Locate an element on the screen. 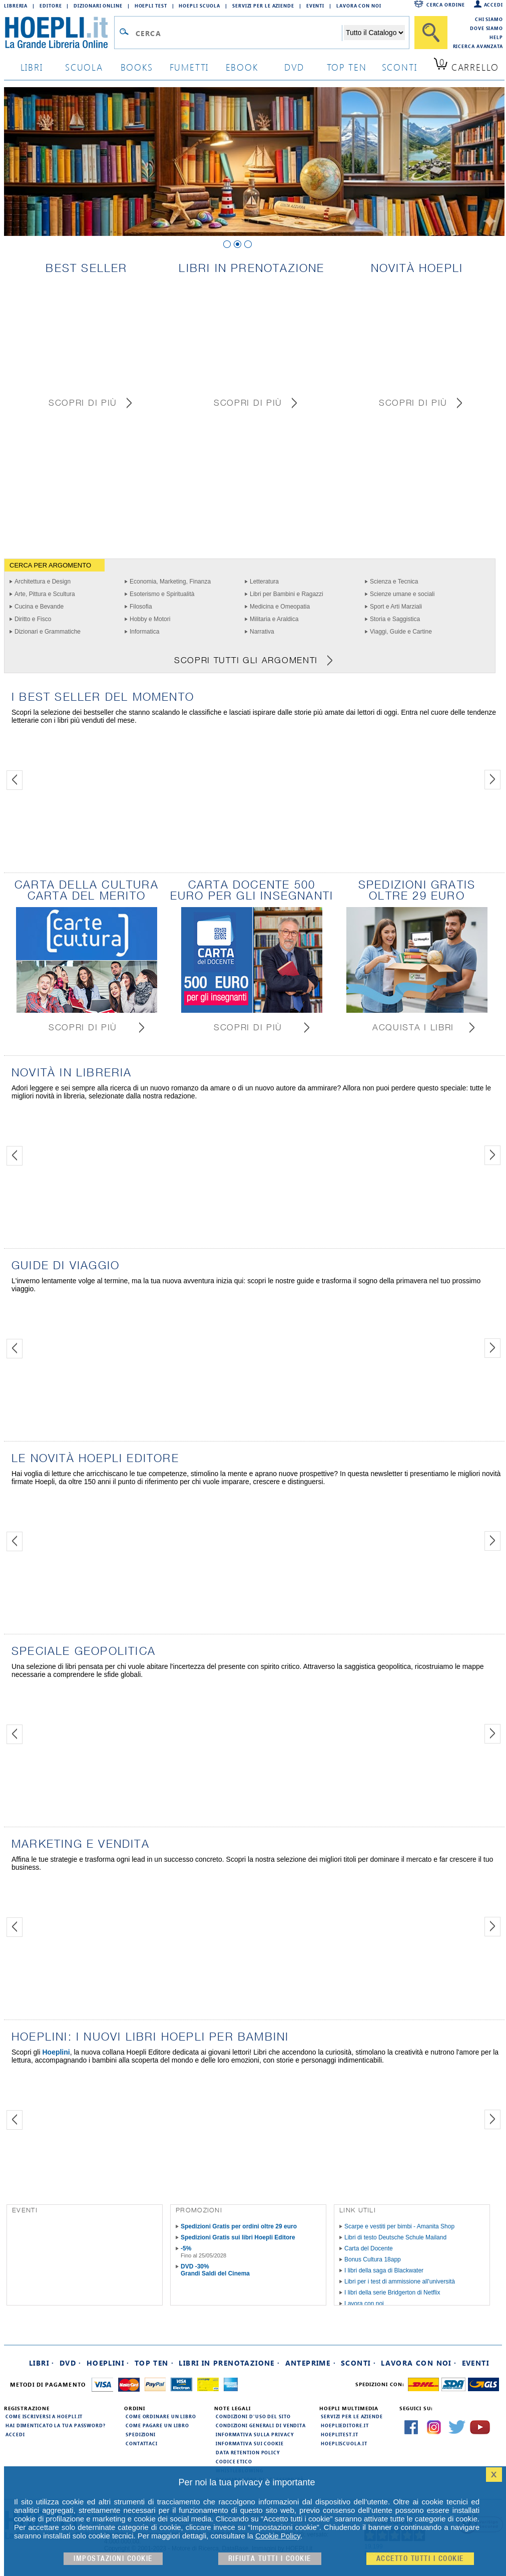 Image resolution: width=506 pixels, height=2576 pixels. Fumetti is located at coordinates (189, 67).